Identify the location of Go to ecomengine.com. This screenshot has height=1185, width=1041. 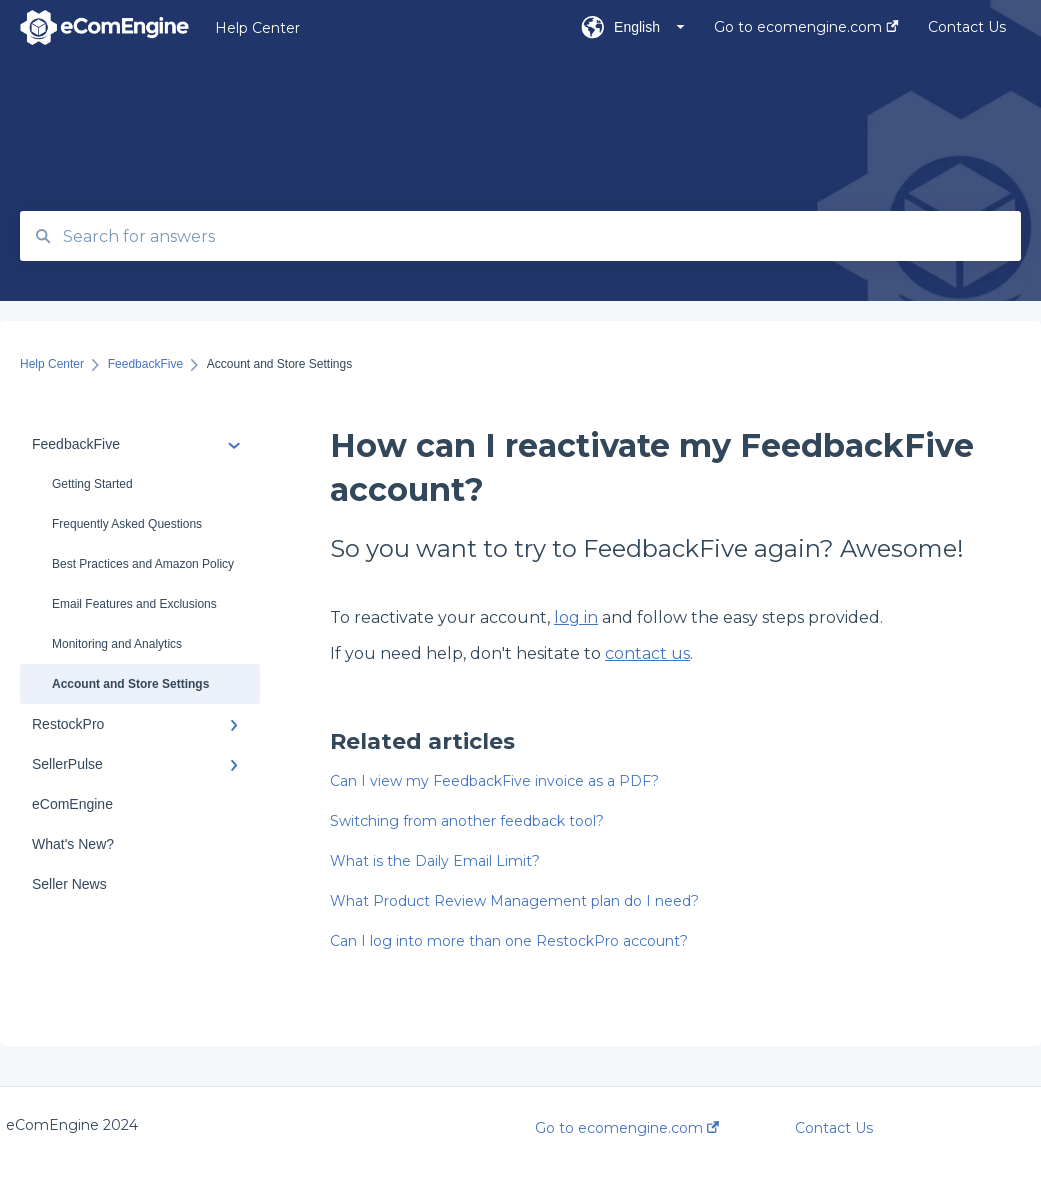
(627, 1128).